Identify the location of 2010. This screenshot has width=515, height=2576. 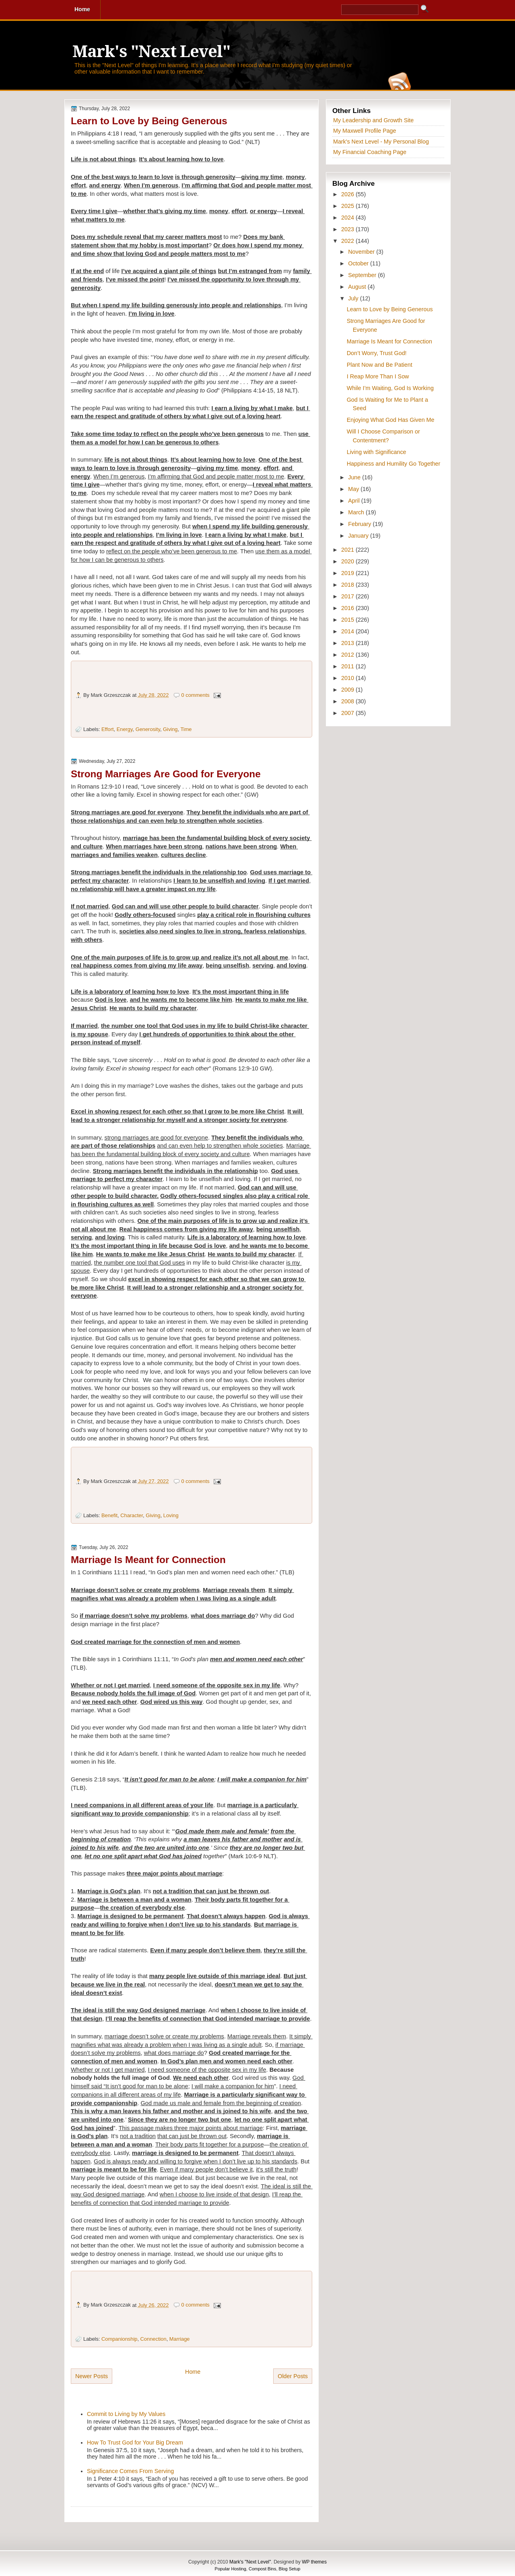
(348, 678).